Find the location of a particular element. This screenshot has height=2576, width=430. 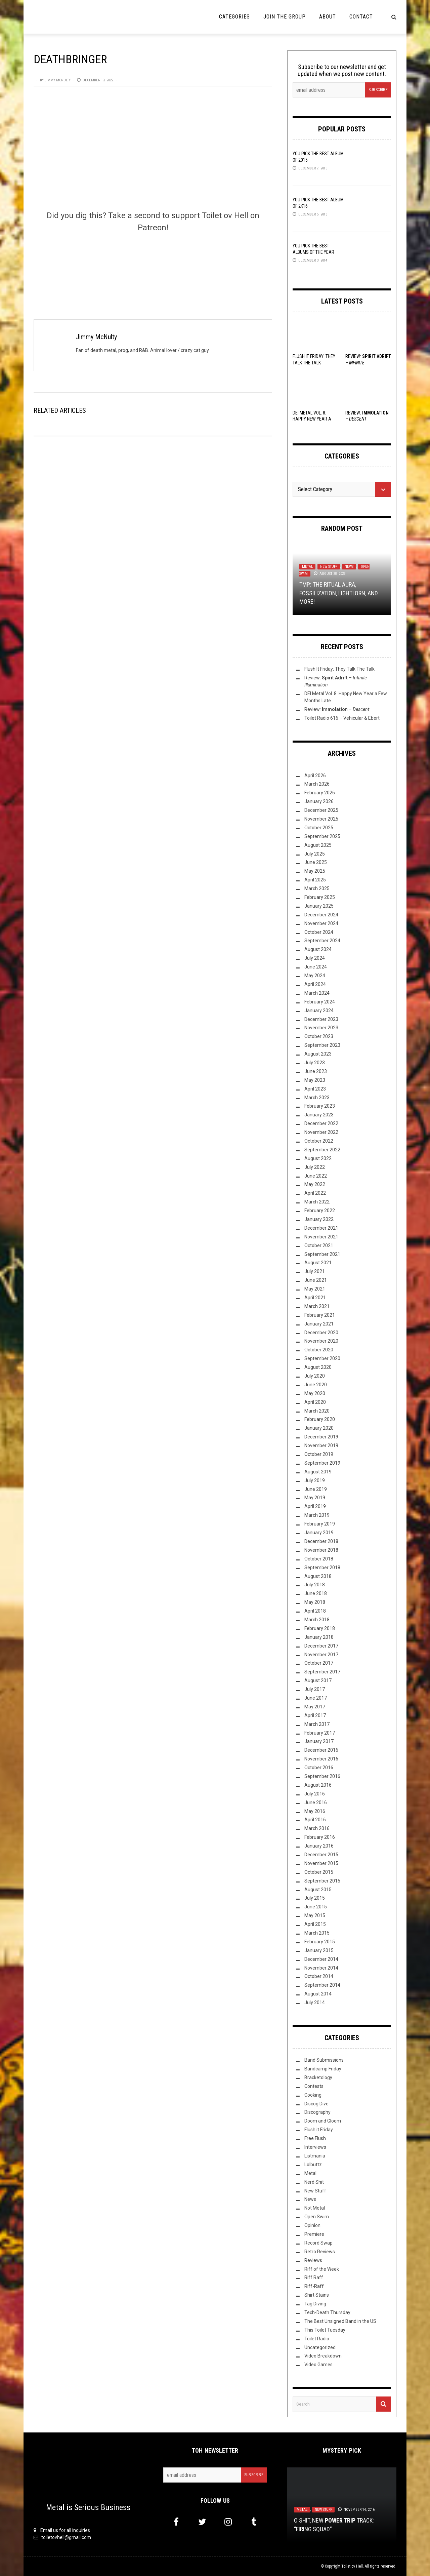

Flush It Friday: They Talk The Talk is located at coordinates (339, 669).